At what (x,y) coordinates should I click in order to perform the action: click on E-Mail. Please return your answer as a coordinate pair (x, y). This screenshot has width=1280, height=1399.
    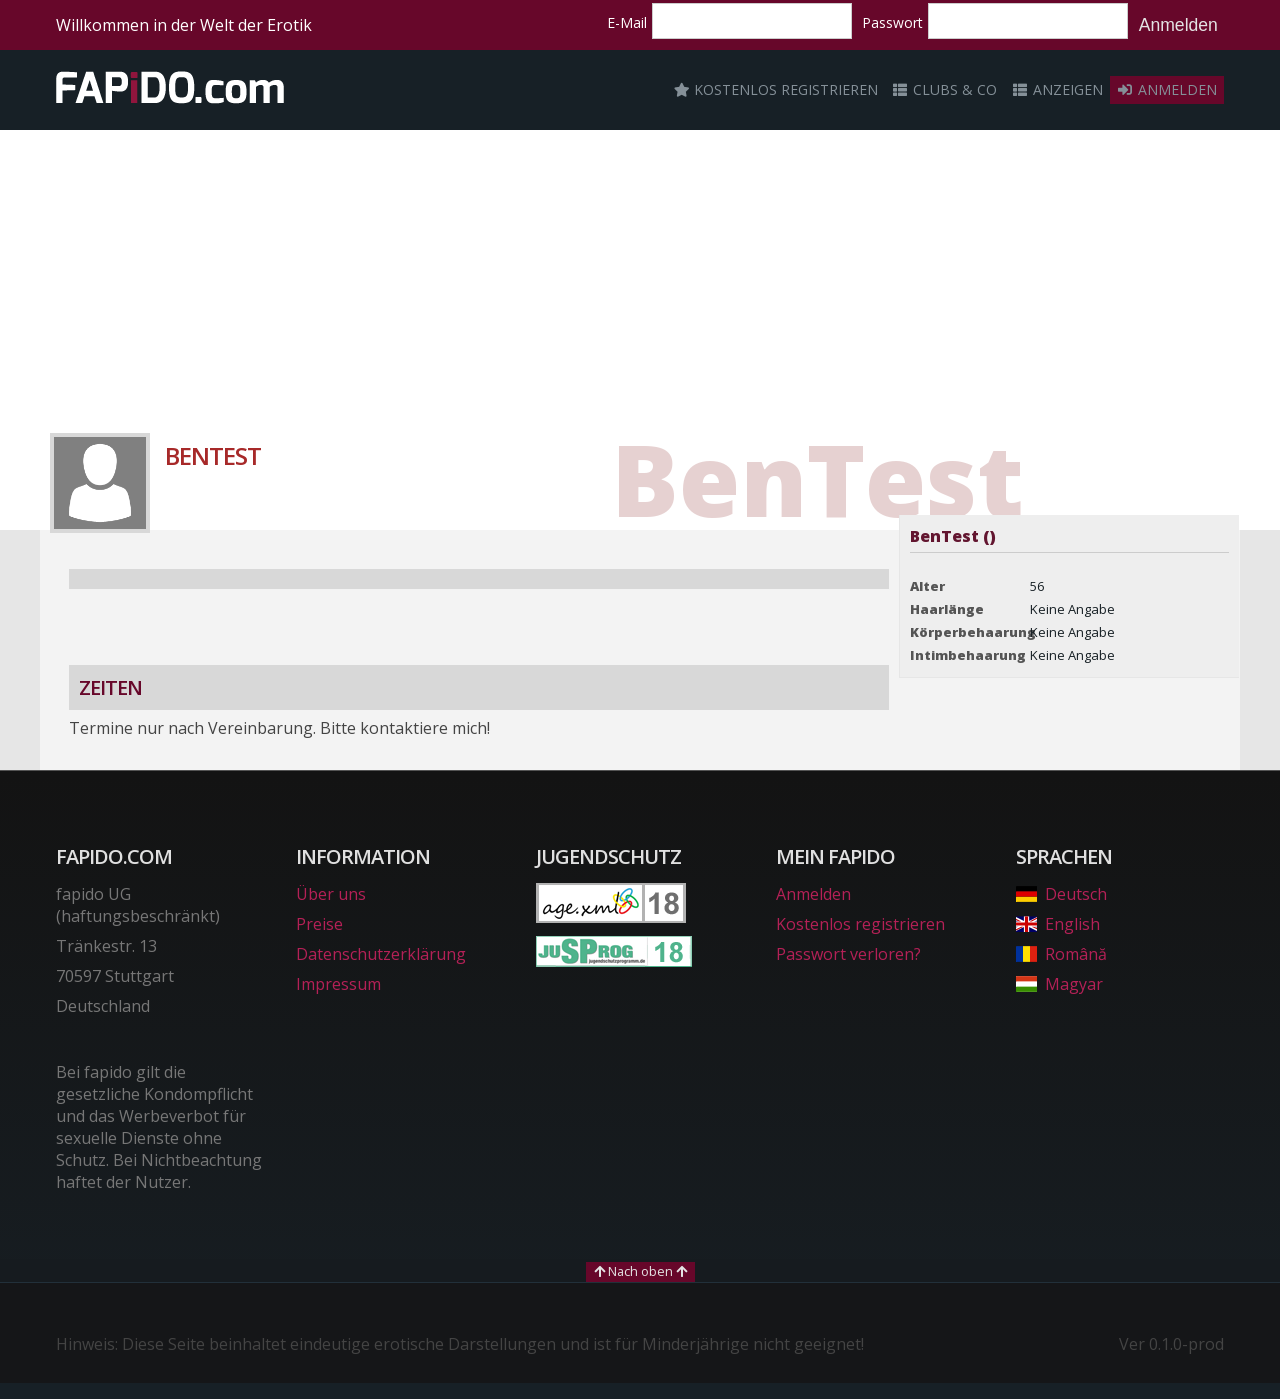
    Looking at the image, I should click on (627, 22).